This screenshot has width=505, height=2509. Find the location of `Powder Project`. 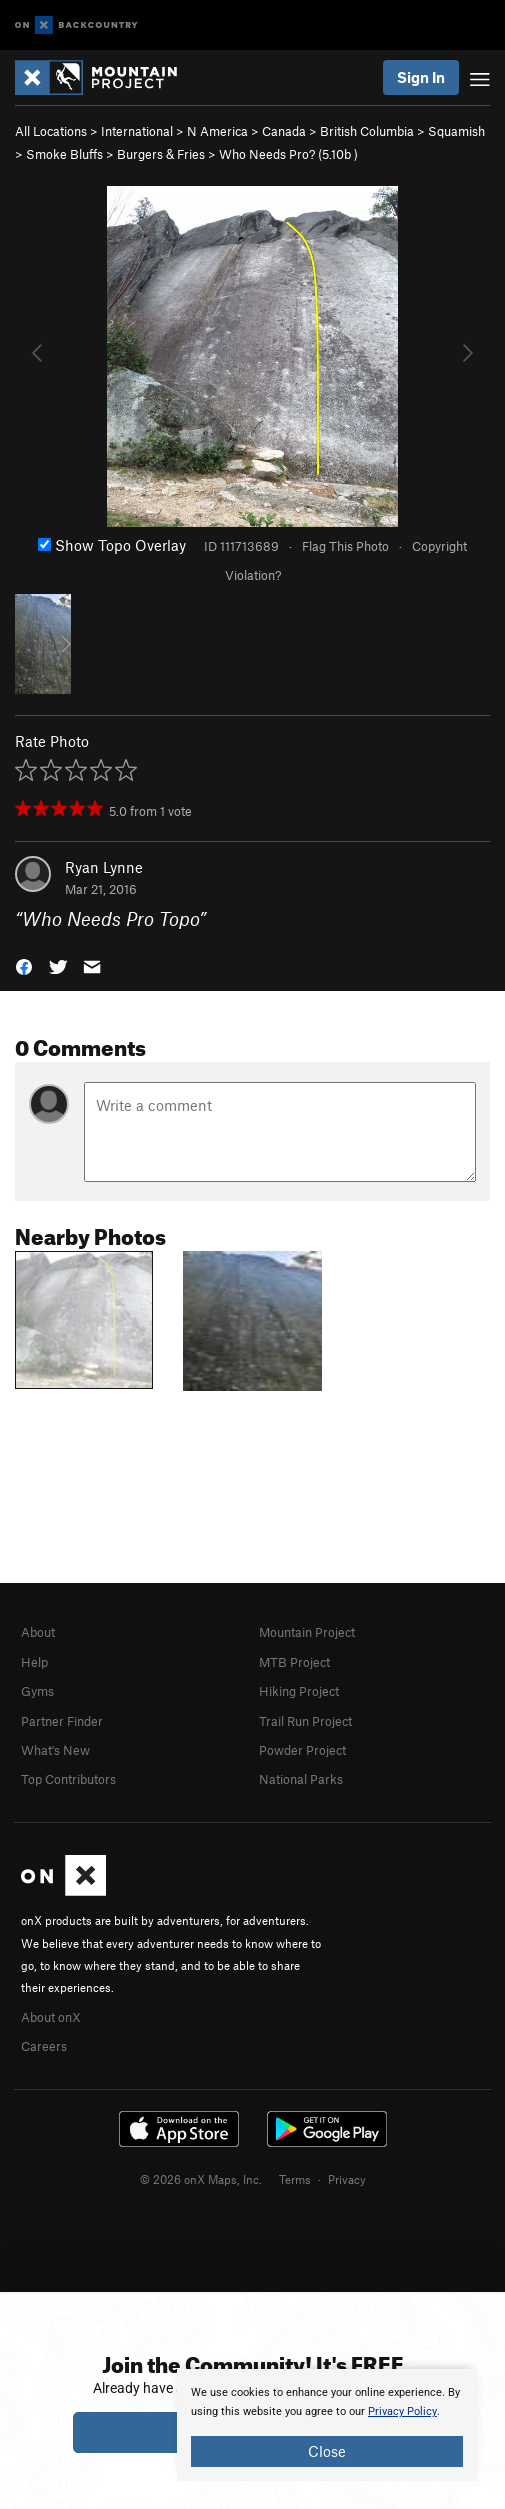

Powder Project is located at coordinates (302, 1750).